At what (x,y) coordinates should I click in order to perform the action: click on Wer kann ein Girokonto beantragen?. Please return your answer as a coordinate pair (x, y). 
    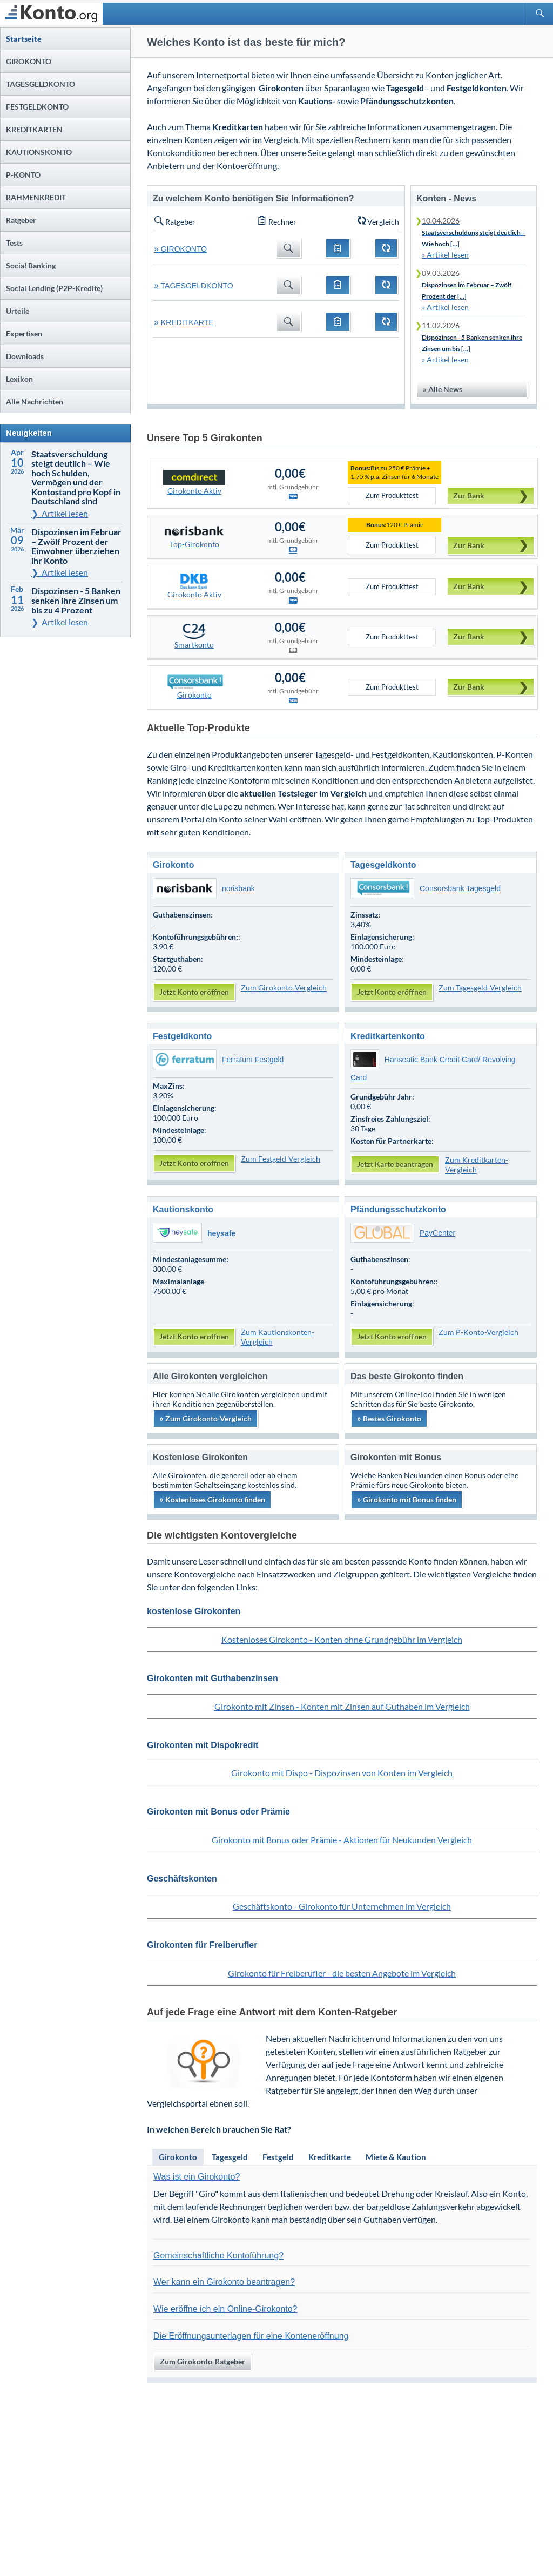
    Looking at the image, I should click on (224, 2282).